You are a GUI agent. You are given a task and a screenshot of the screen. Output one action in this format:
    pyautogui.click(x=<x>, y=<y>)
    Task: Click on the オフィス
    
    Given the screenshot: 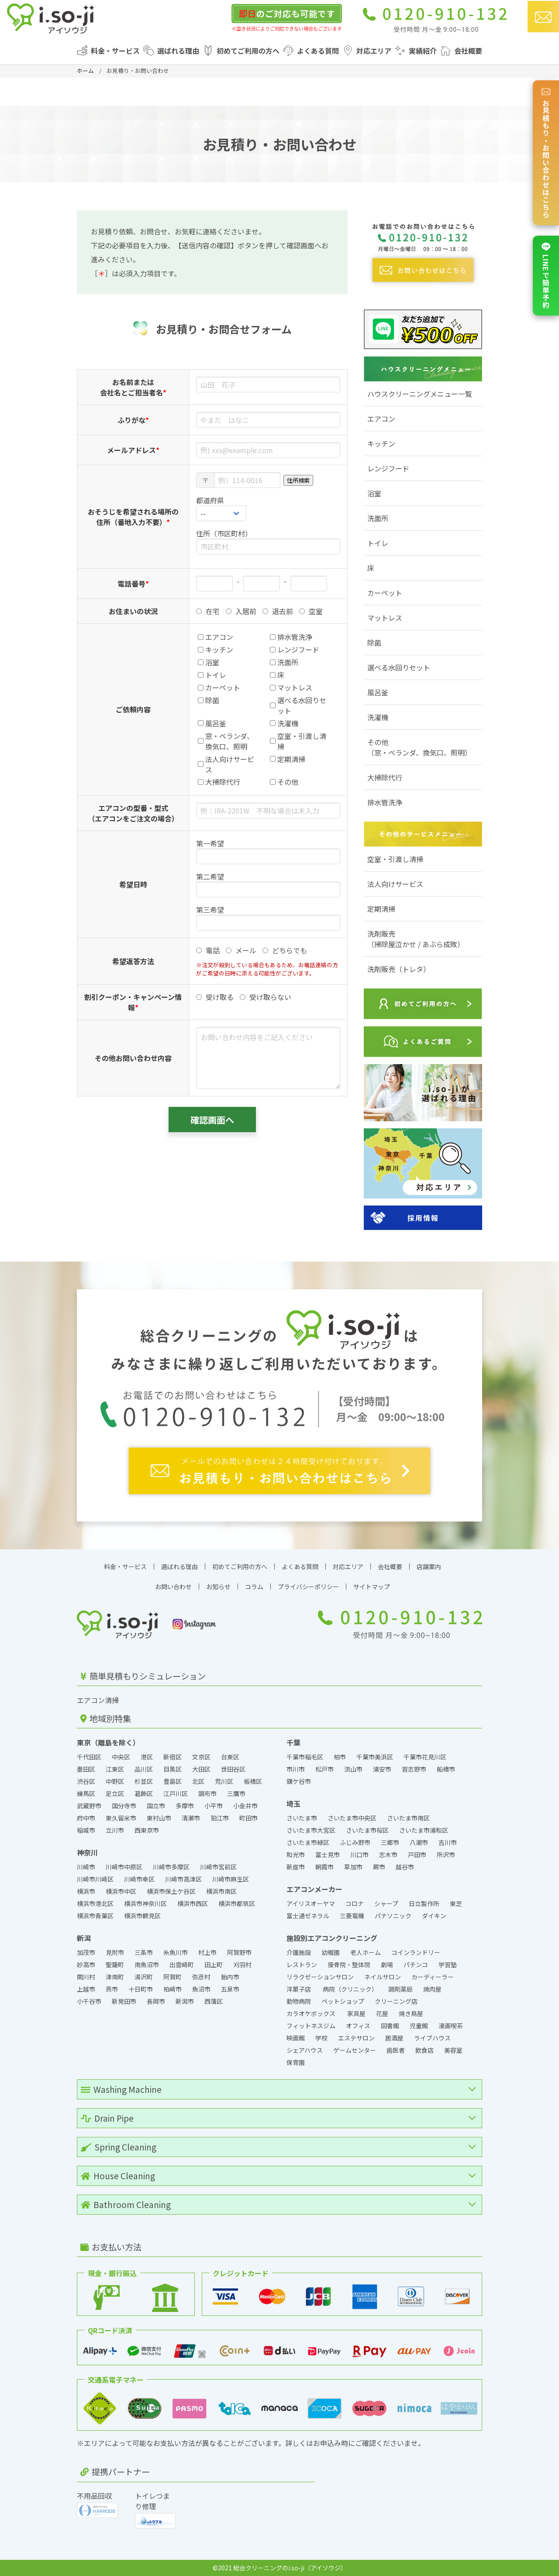 What is the action you would take?
    pyautogui.click(x=358, y=2025)
    